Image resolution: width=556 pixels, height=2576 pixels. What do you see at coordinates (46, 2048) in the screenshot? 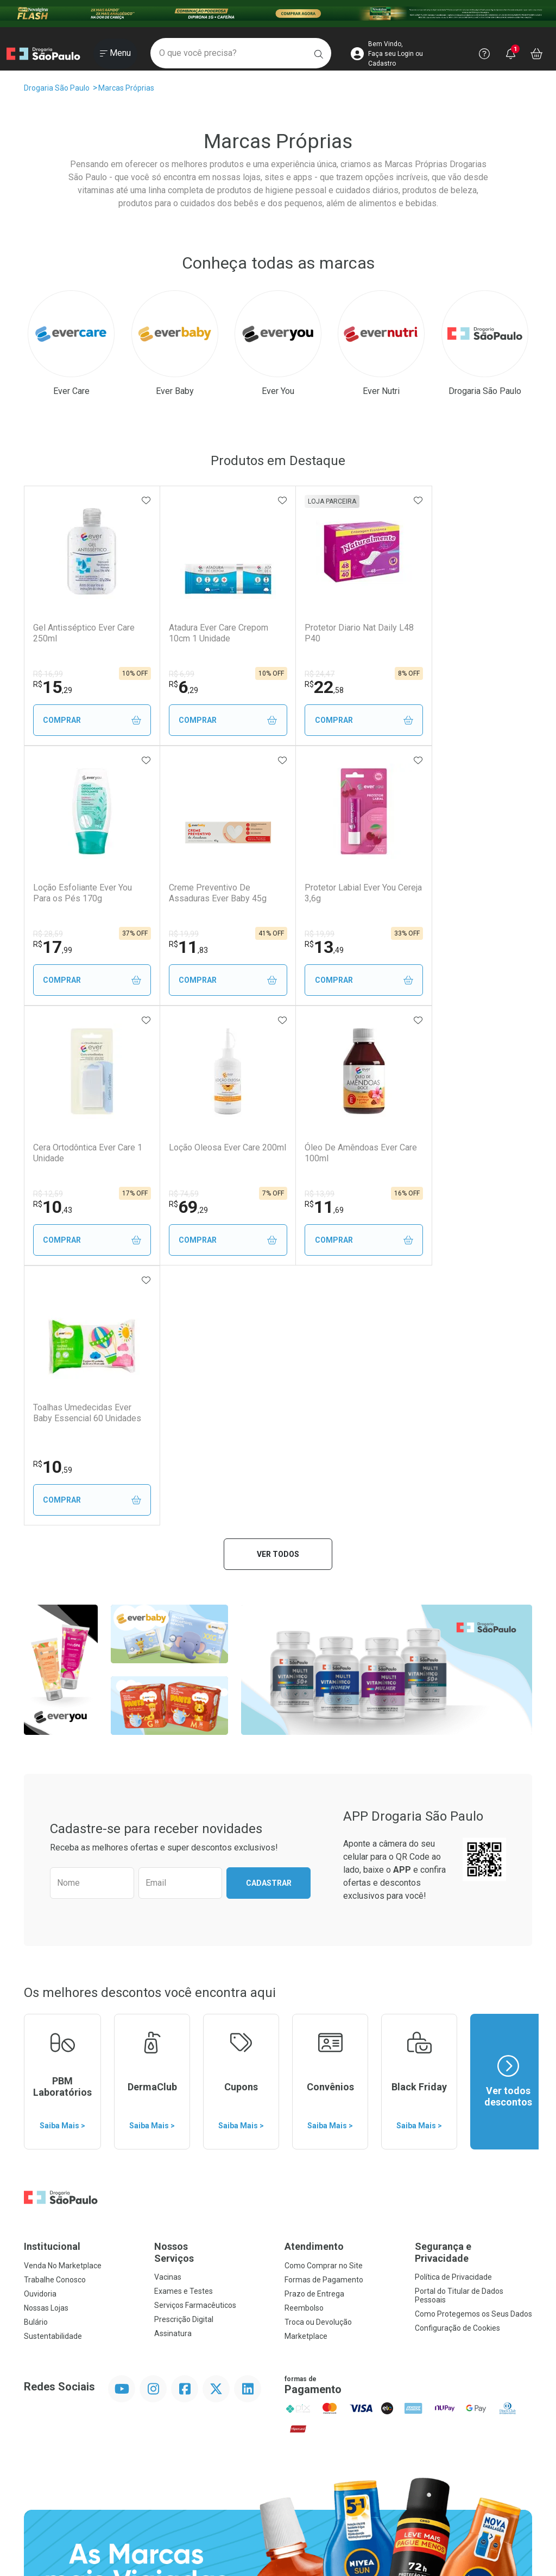
I see `Nossas Lojas` at bounding box center [46, 2048].